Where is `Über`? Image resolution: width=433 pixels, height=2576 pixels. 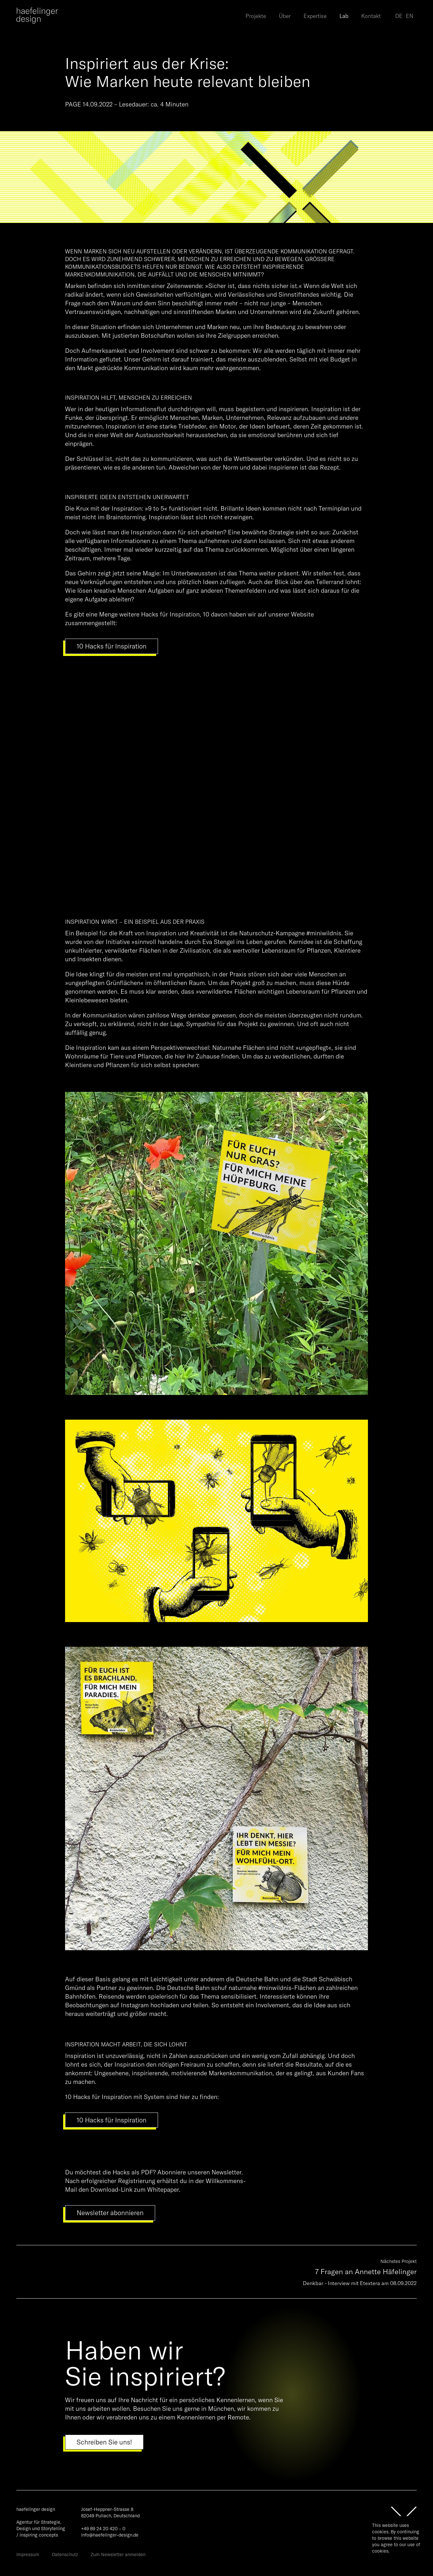
Über is located at coordinates (285, 16).